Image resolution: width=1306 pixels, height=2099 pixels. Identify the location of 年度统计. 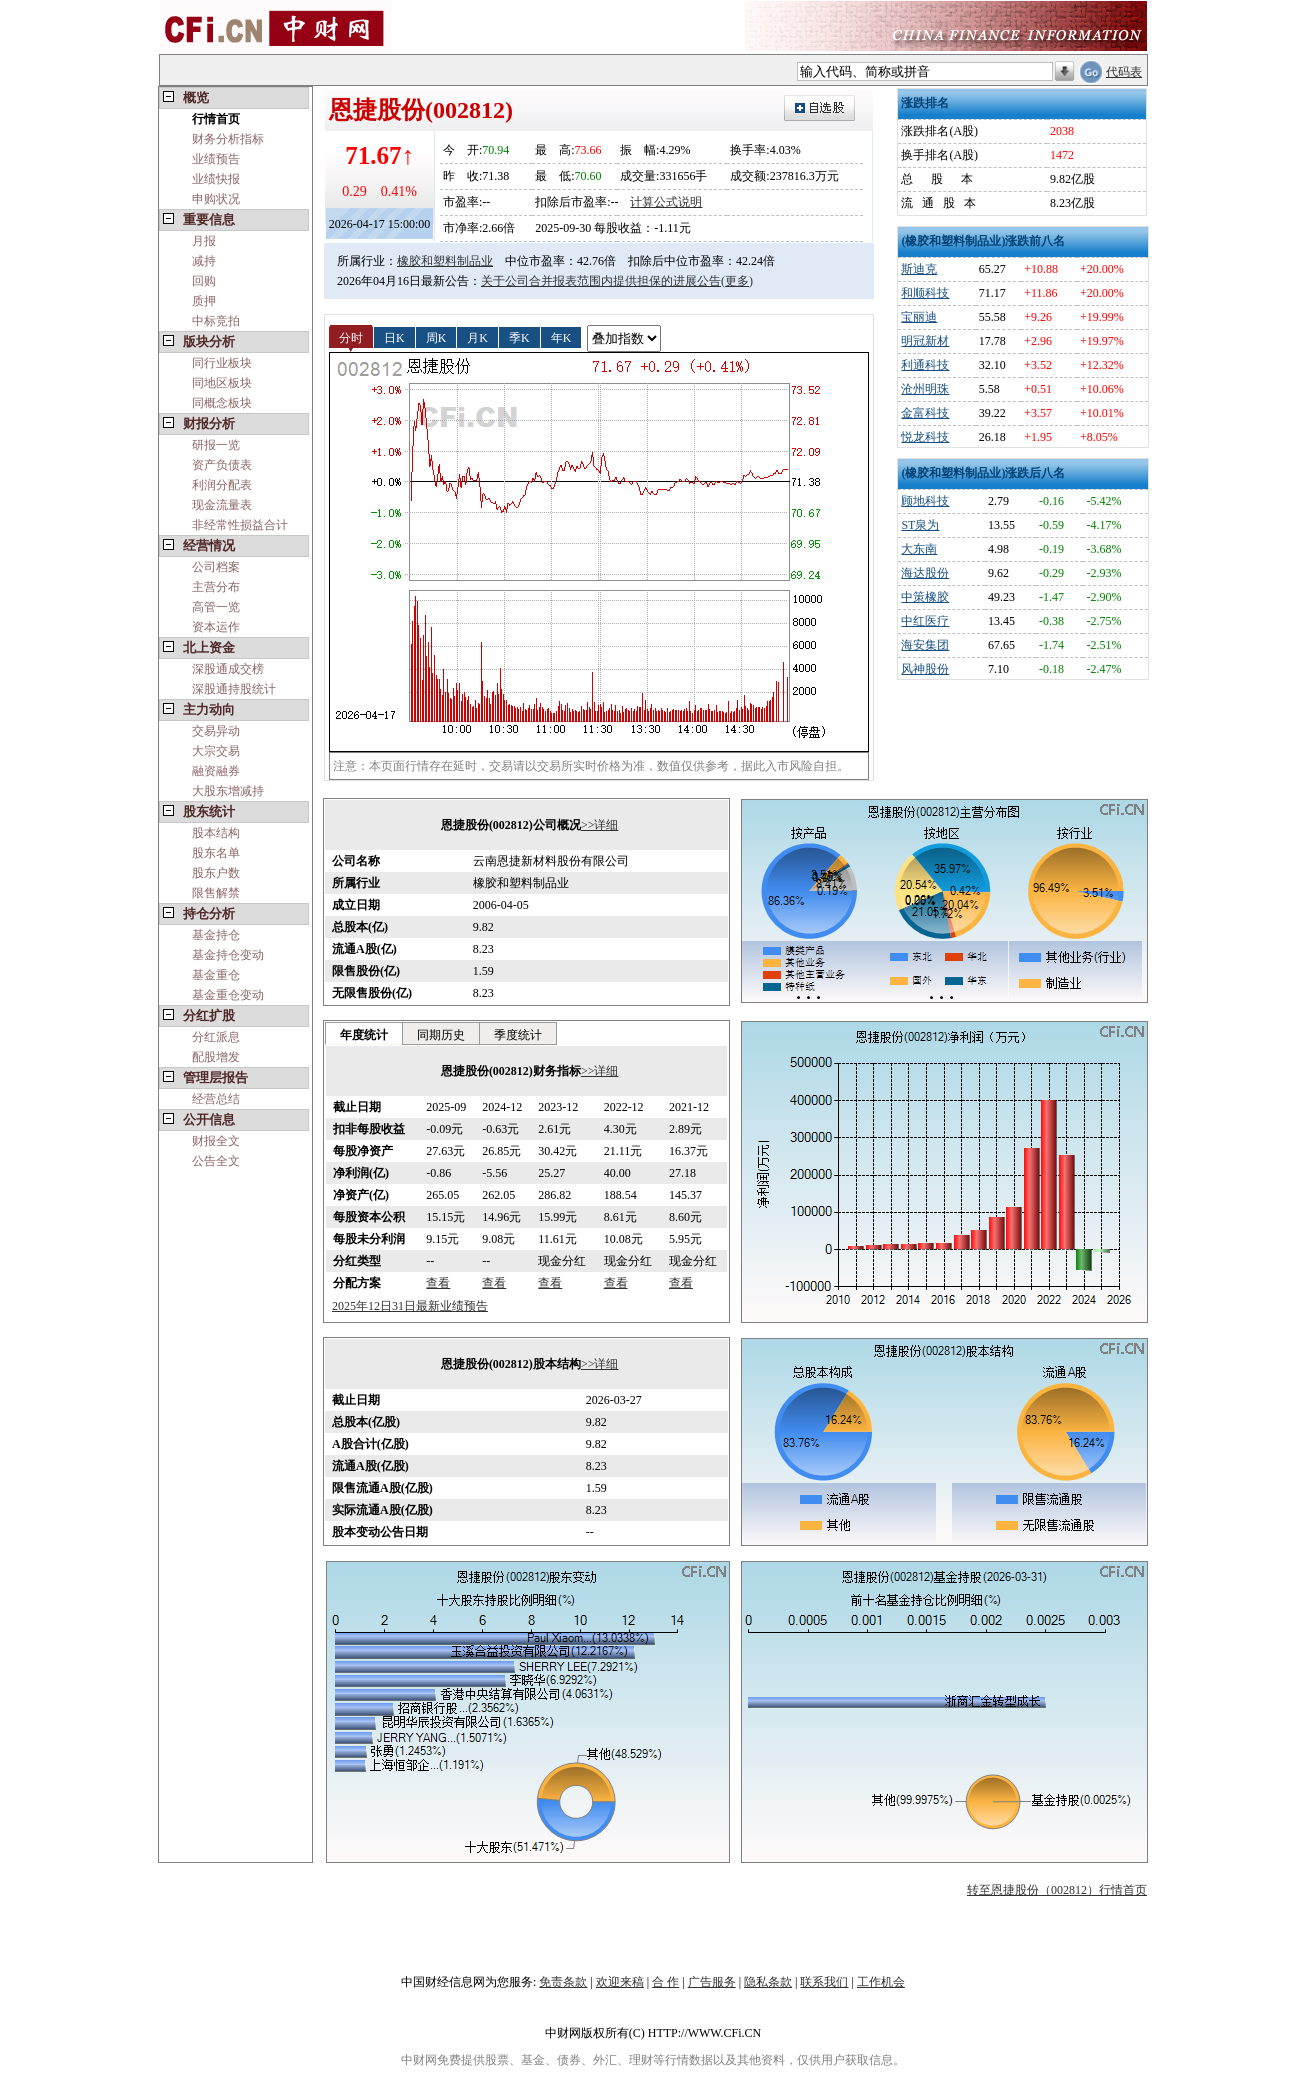
(364, 1035).